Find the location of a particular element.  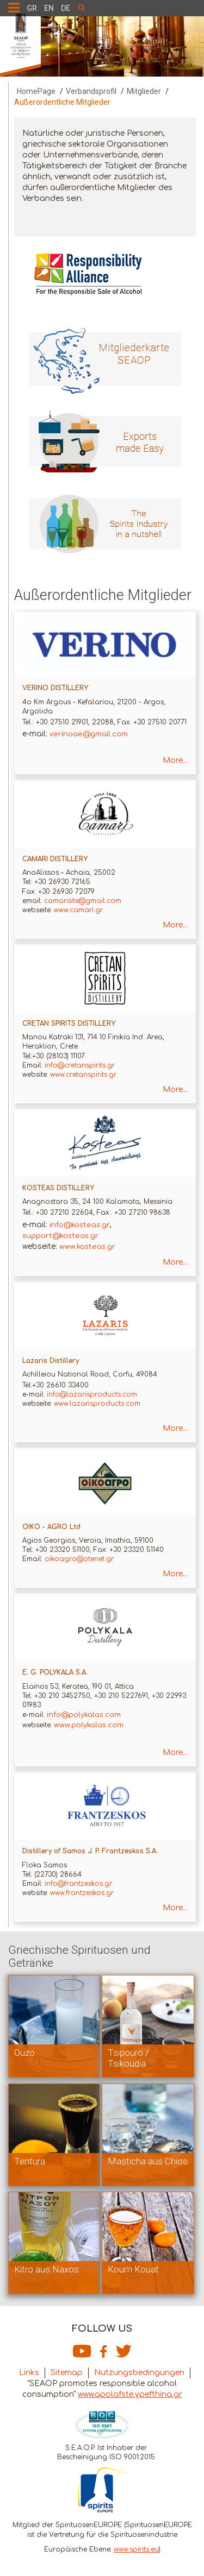

info@lazarisproducts.com is located at coordinates (91, 1394).